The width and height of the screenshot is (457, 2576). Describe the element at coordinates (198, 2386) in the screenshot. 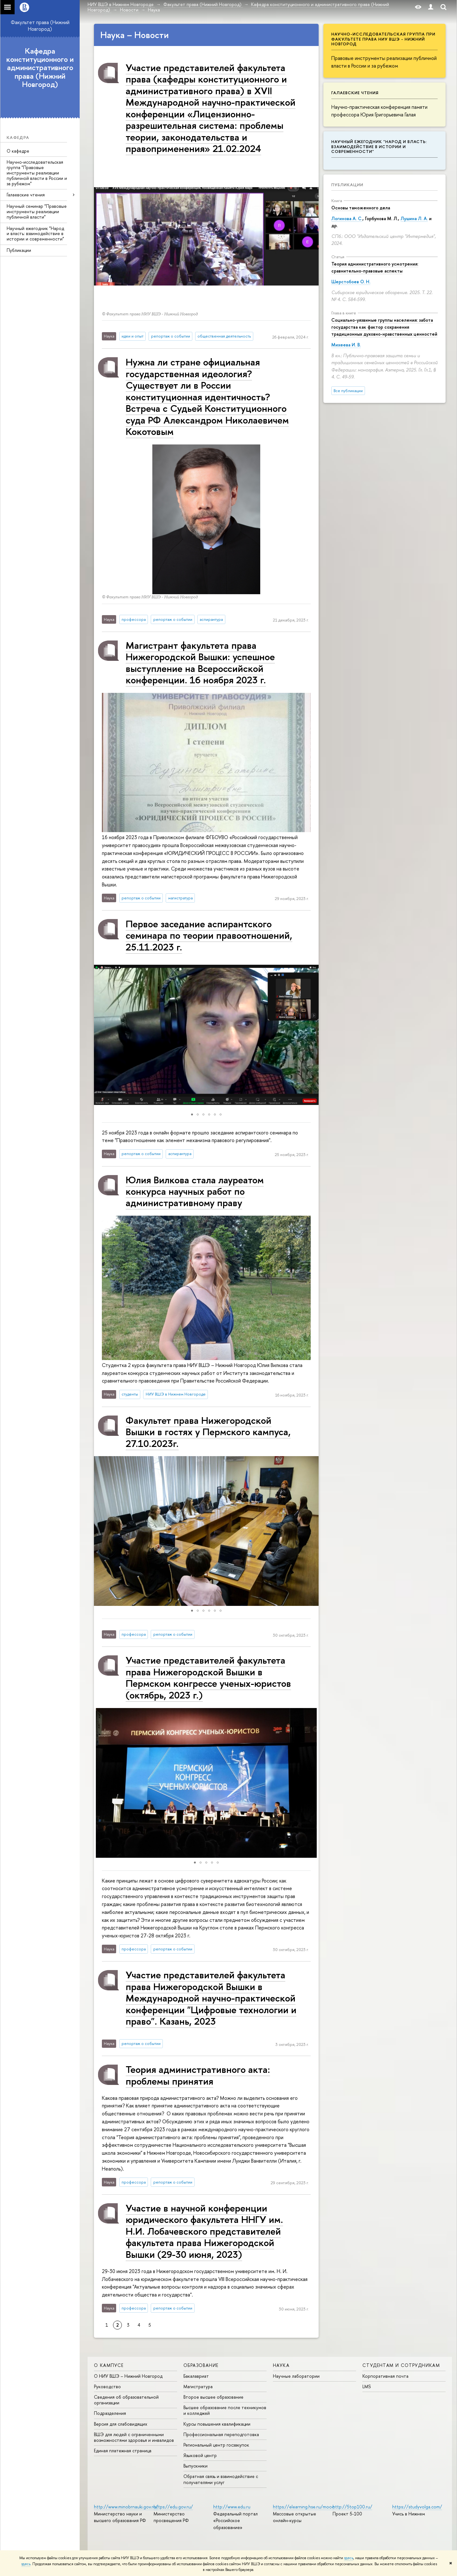

I see `Магистратура` at that location.